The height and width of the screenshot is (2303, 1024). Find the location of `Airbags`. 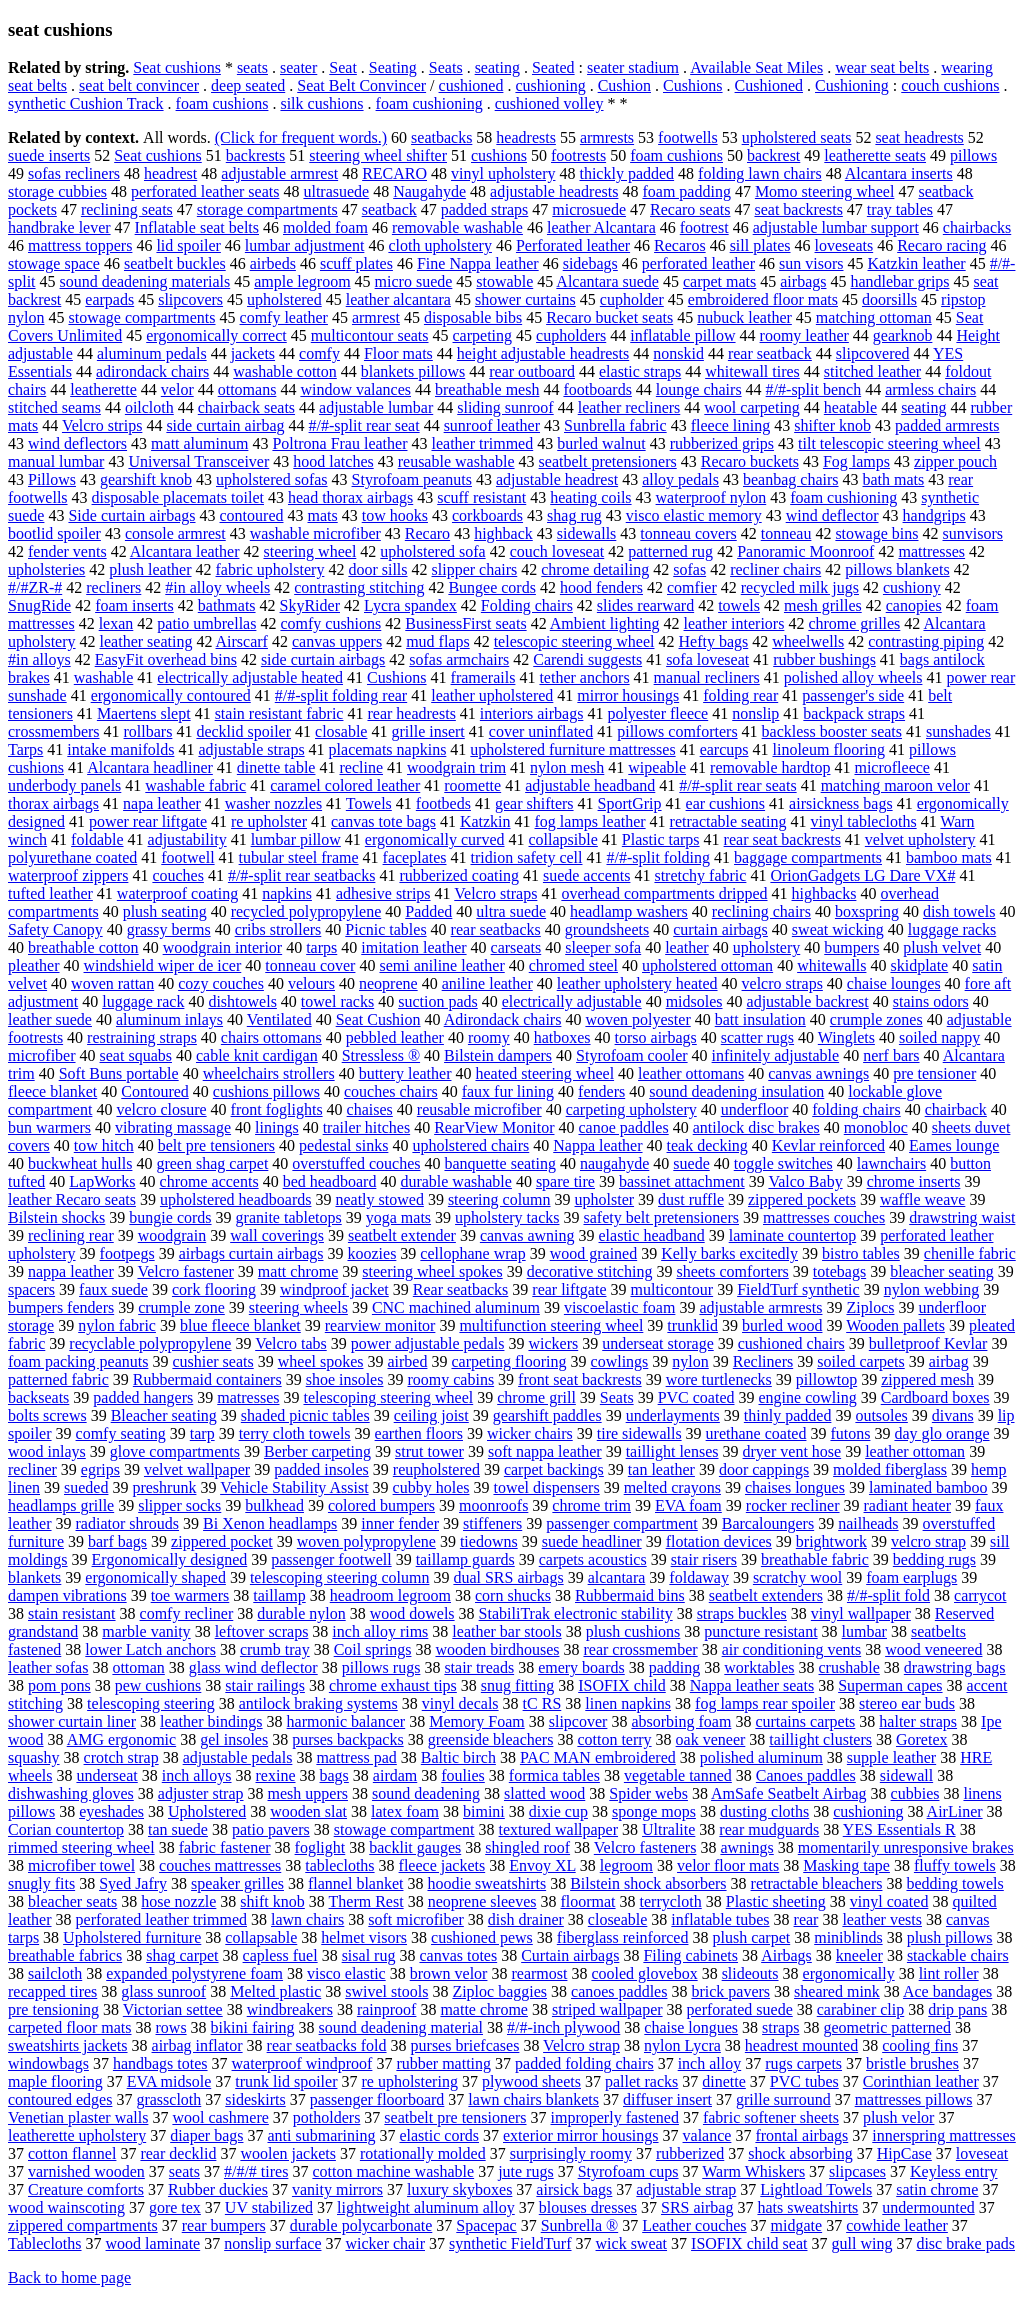

Airbags is located at coordinates (786, 1955).